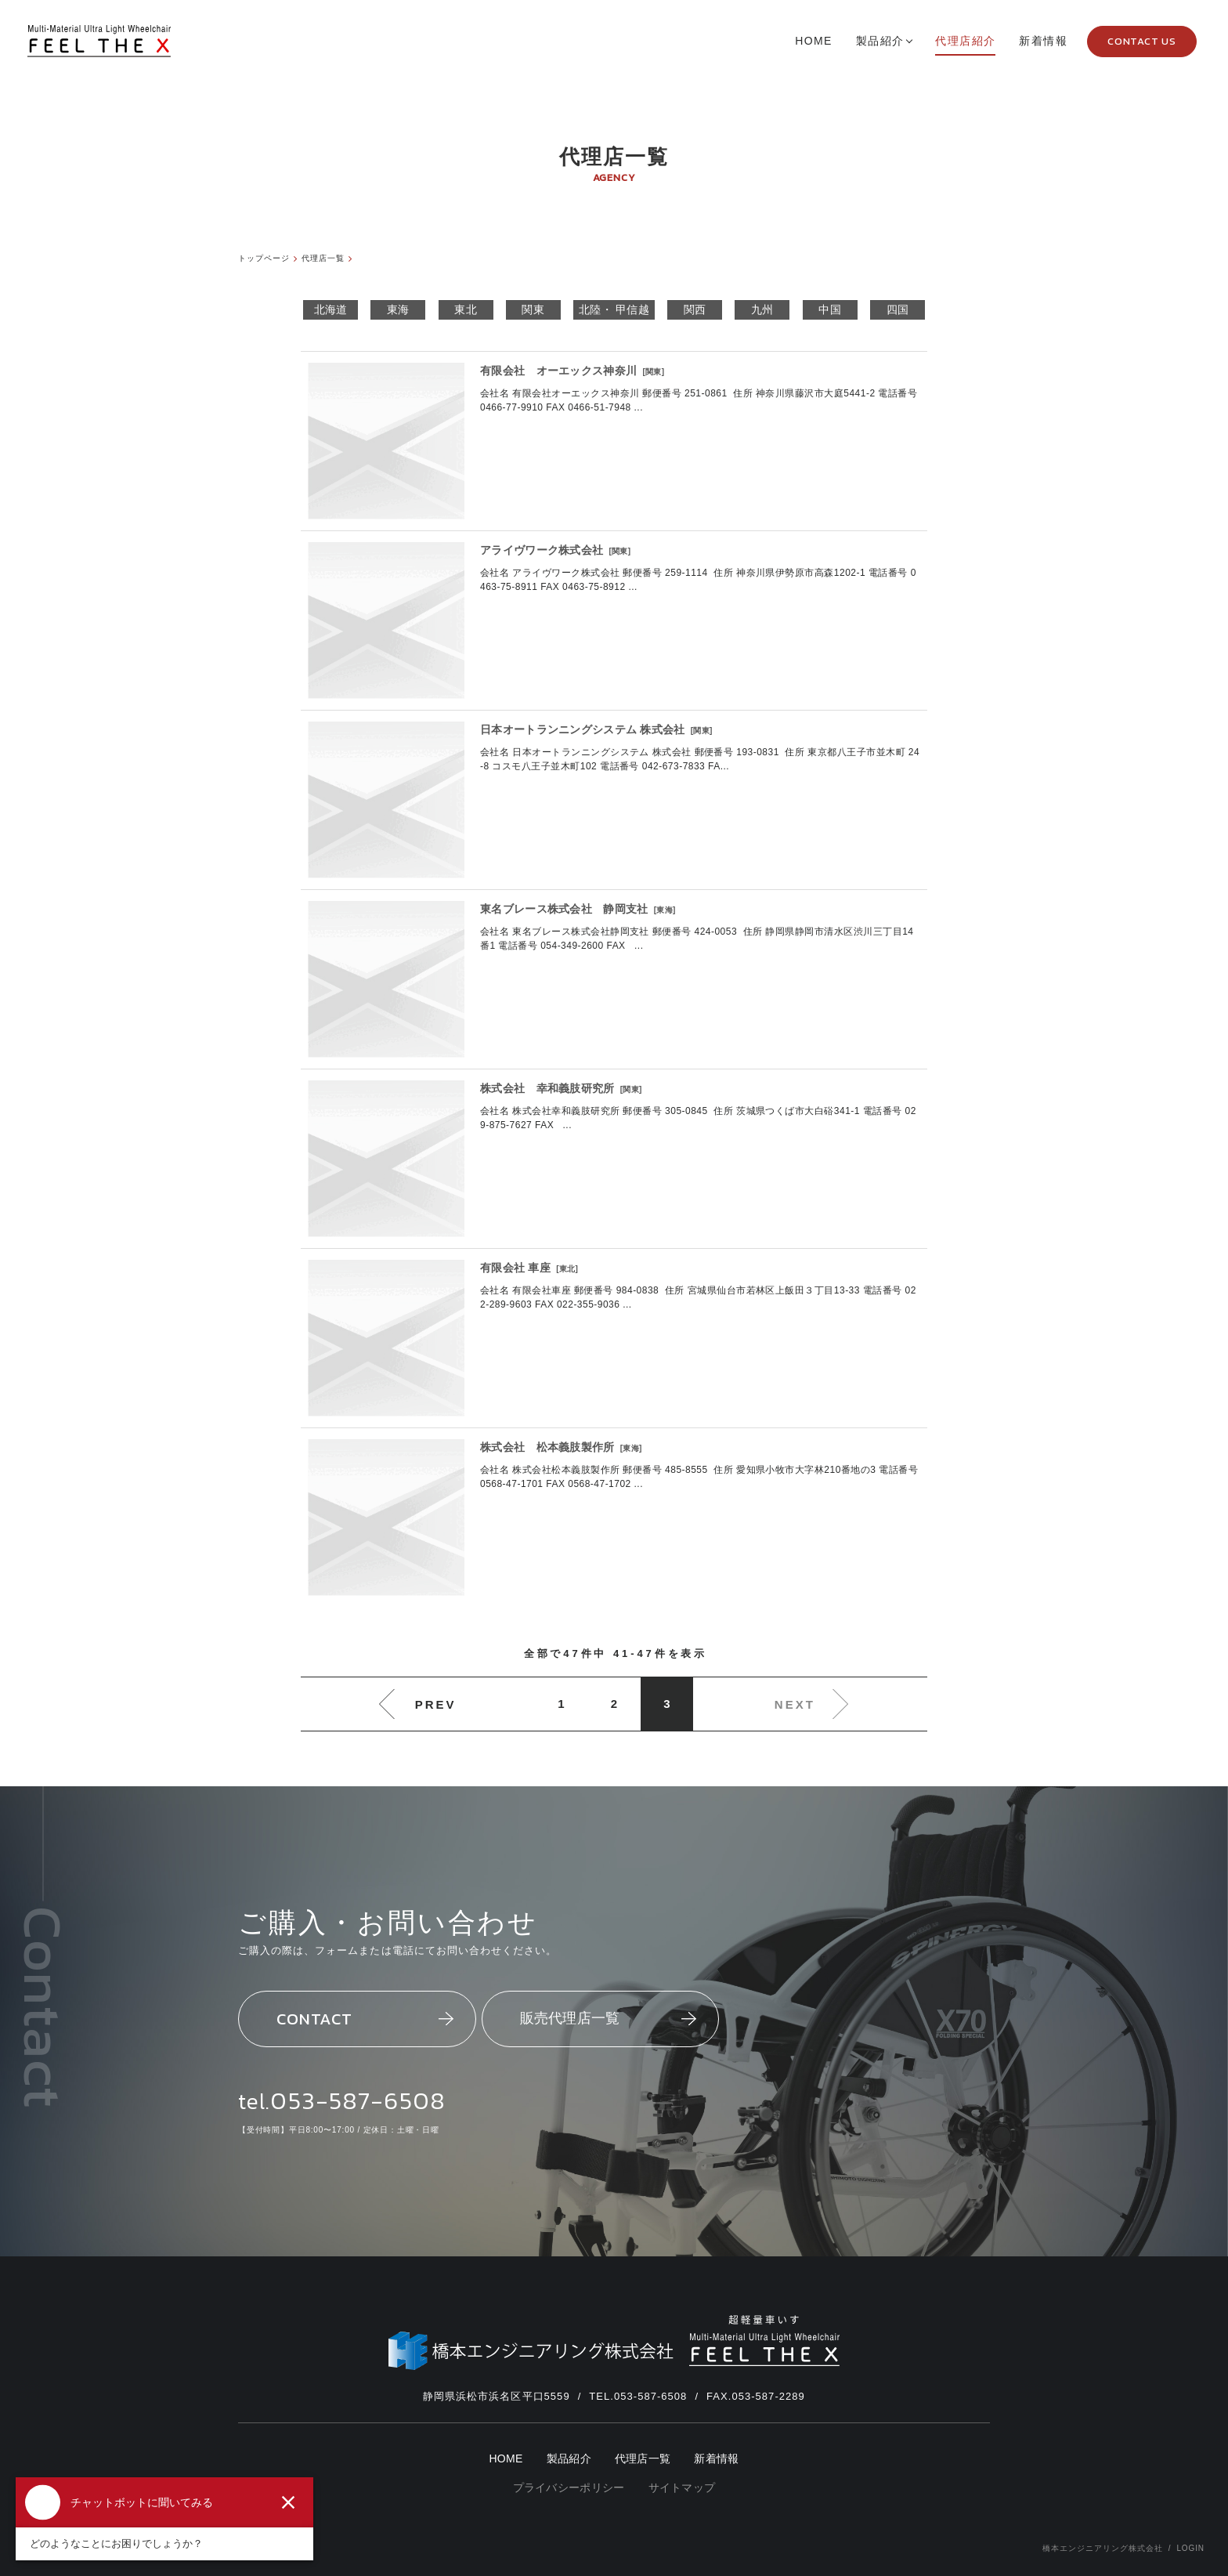 This screenshot has width=1228, height=2576. I want to click on アライヴワーク株式会社, so click(541, 550).